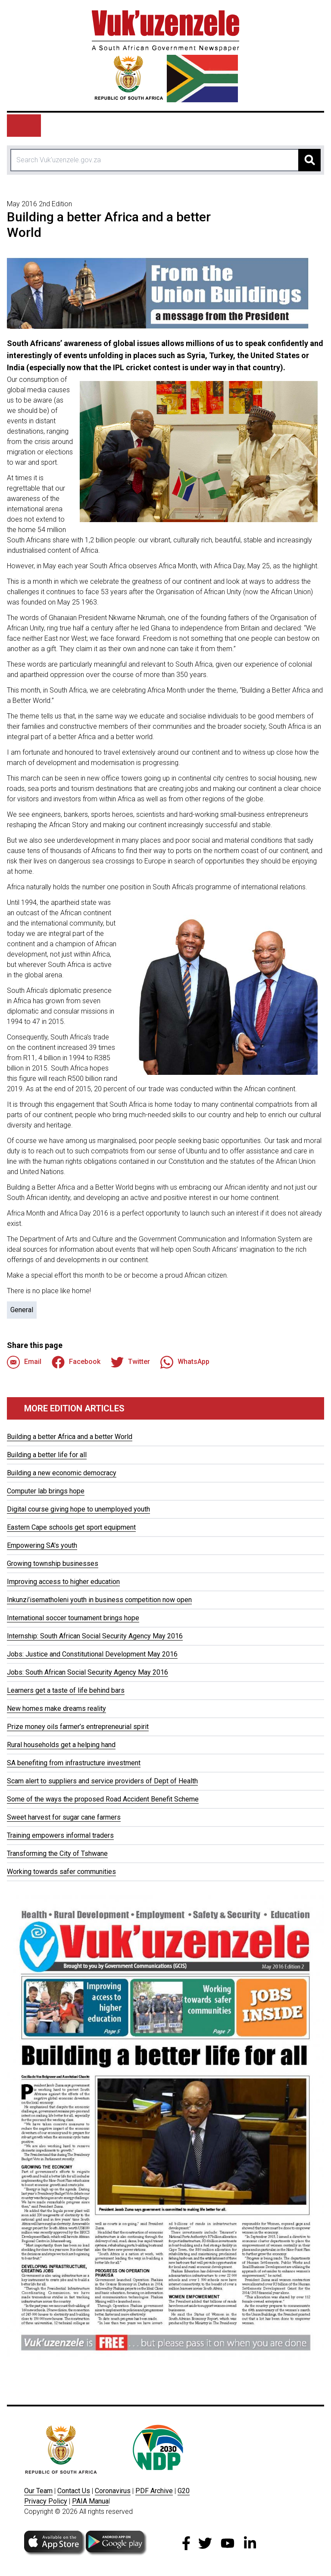 This screenshot has width=331, height=2576. Describe the element at coordinates (64, 1817) in the screenshot. I see `Sweet harvest for sugar cane farmers` at that location.